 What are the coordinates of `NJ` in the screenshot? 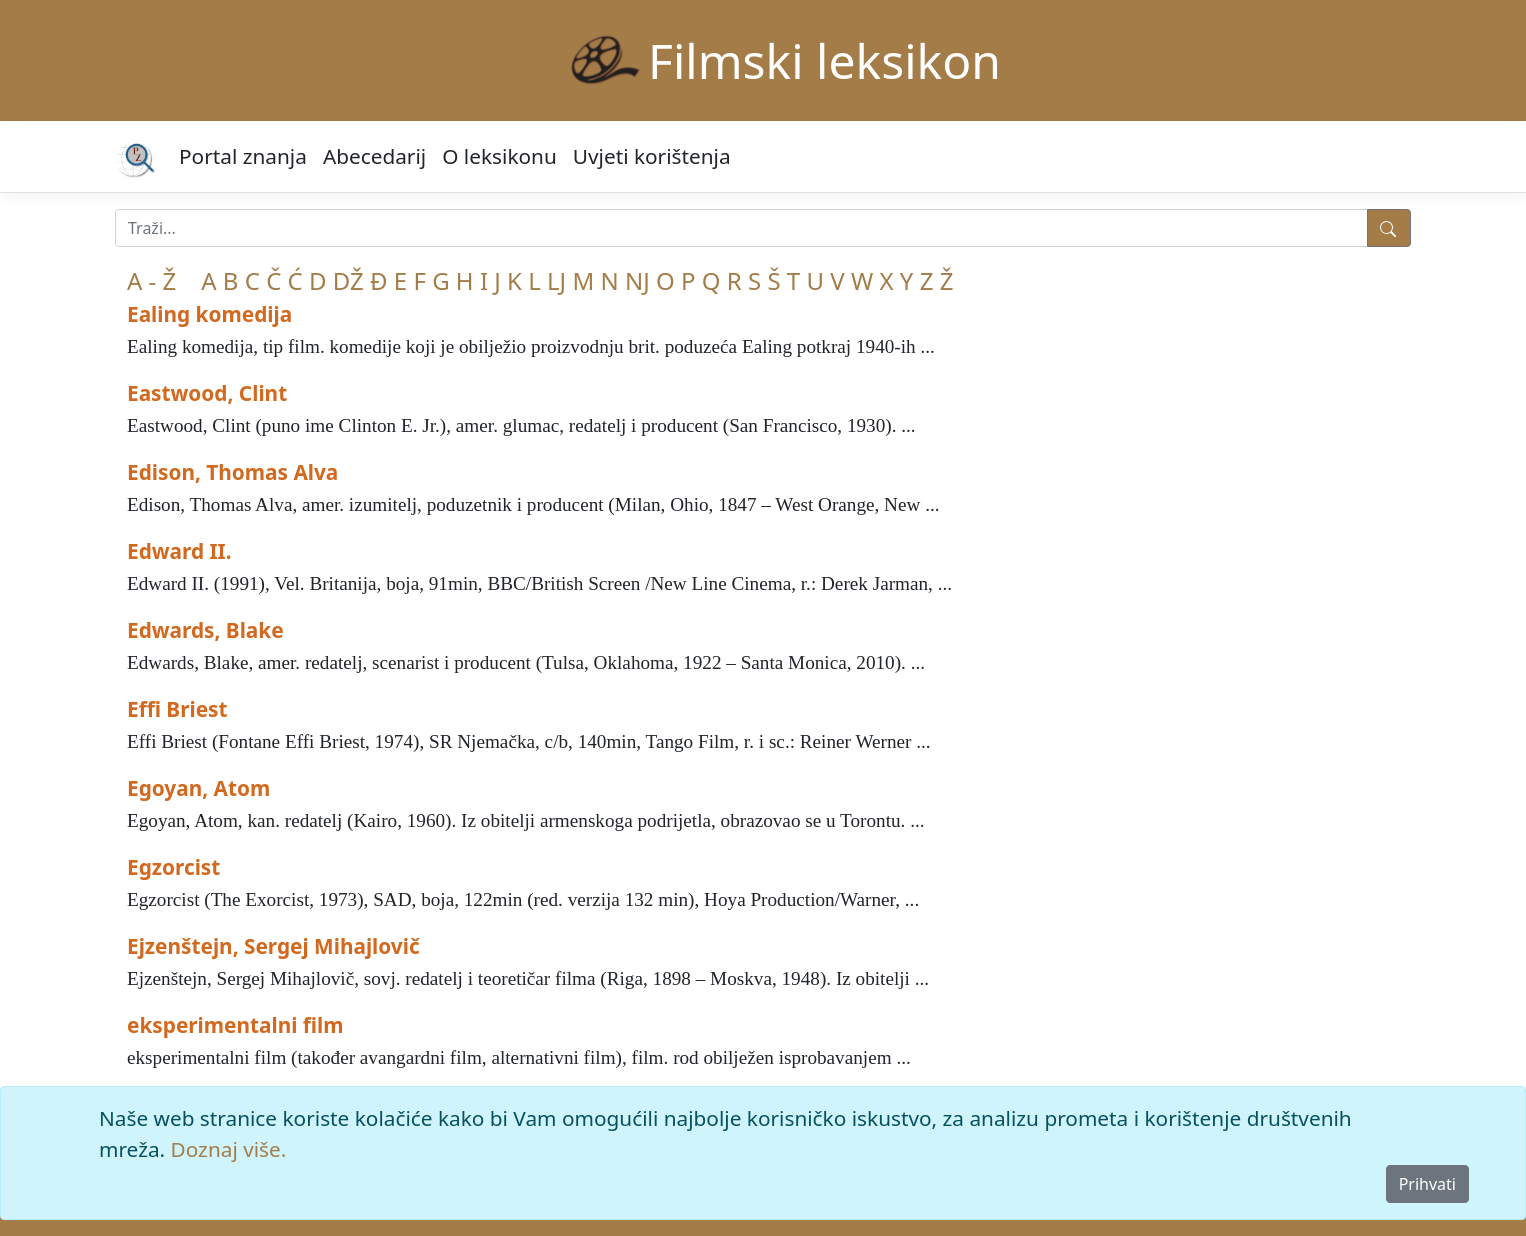 It's located at (637, 280).